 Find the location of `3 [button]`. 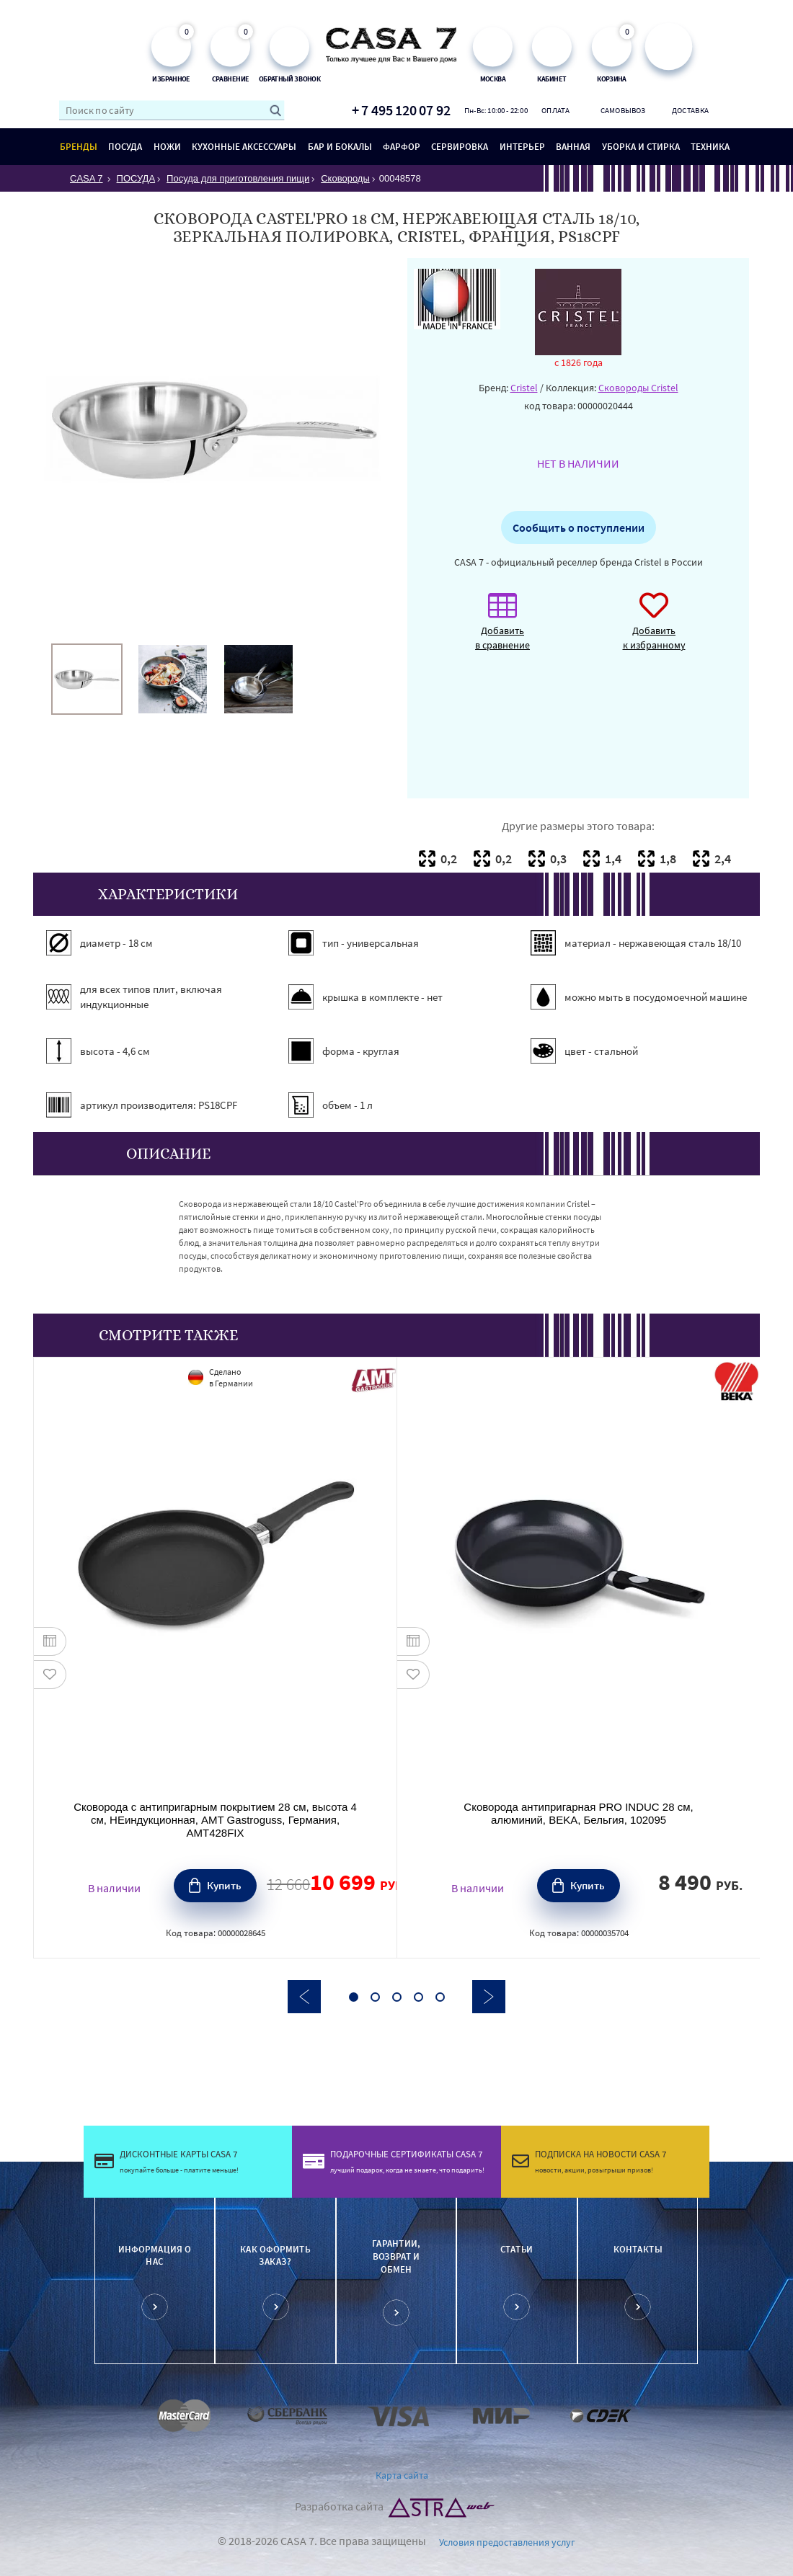

3 [button] is located at coordinates (397, 1997).